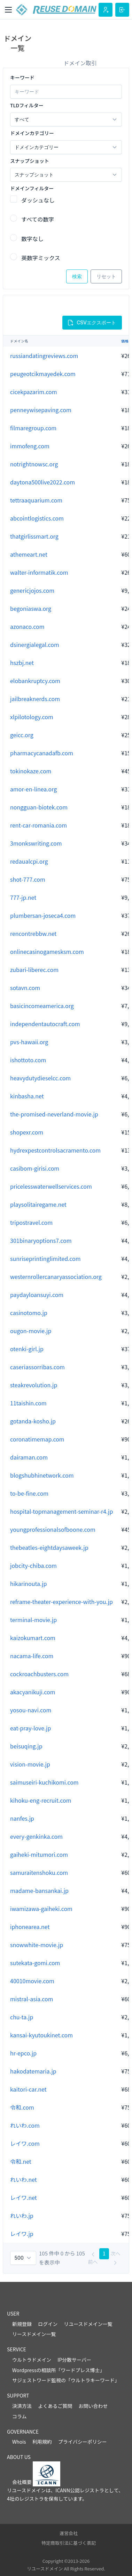  Describe the element at coordinates (28, 2089) in the screenshot. I see `kaitori-car.net` at that location.